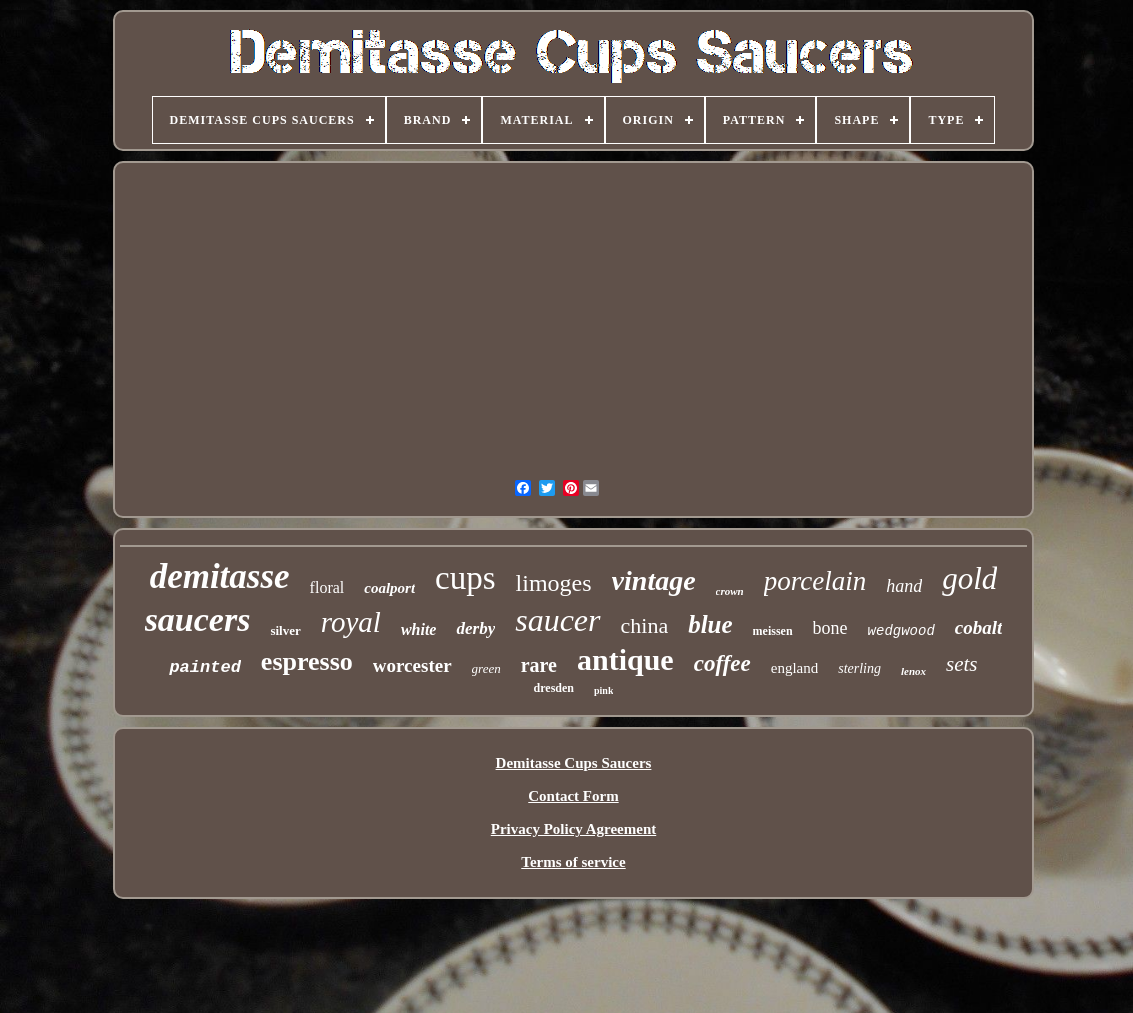 This screenshot has width=1133, height=1013. I want to click on gold, so click(969, 578).